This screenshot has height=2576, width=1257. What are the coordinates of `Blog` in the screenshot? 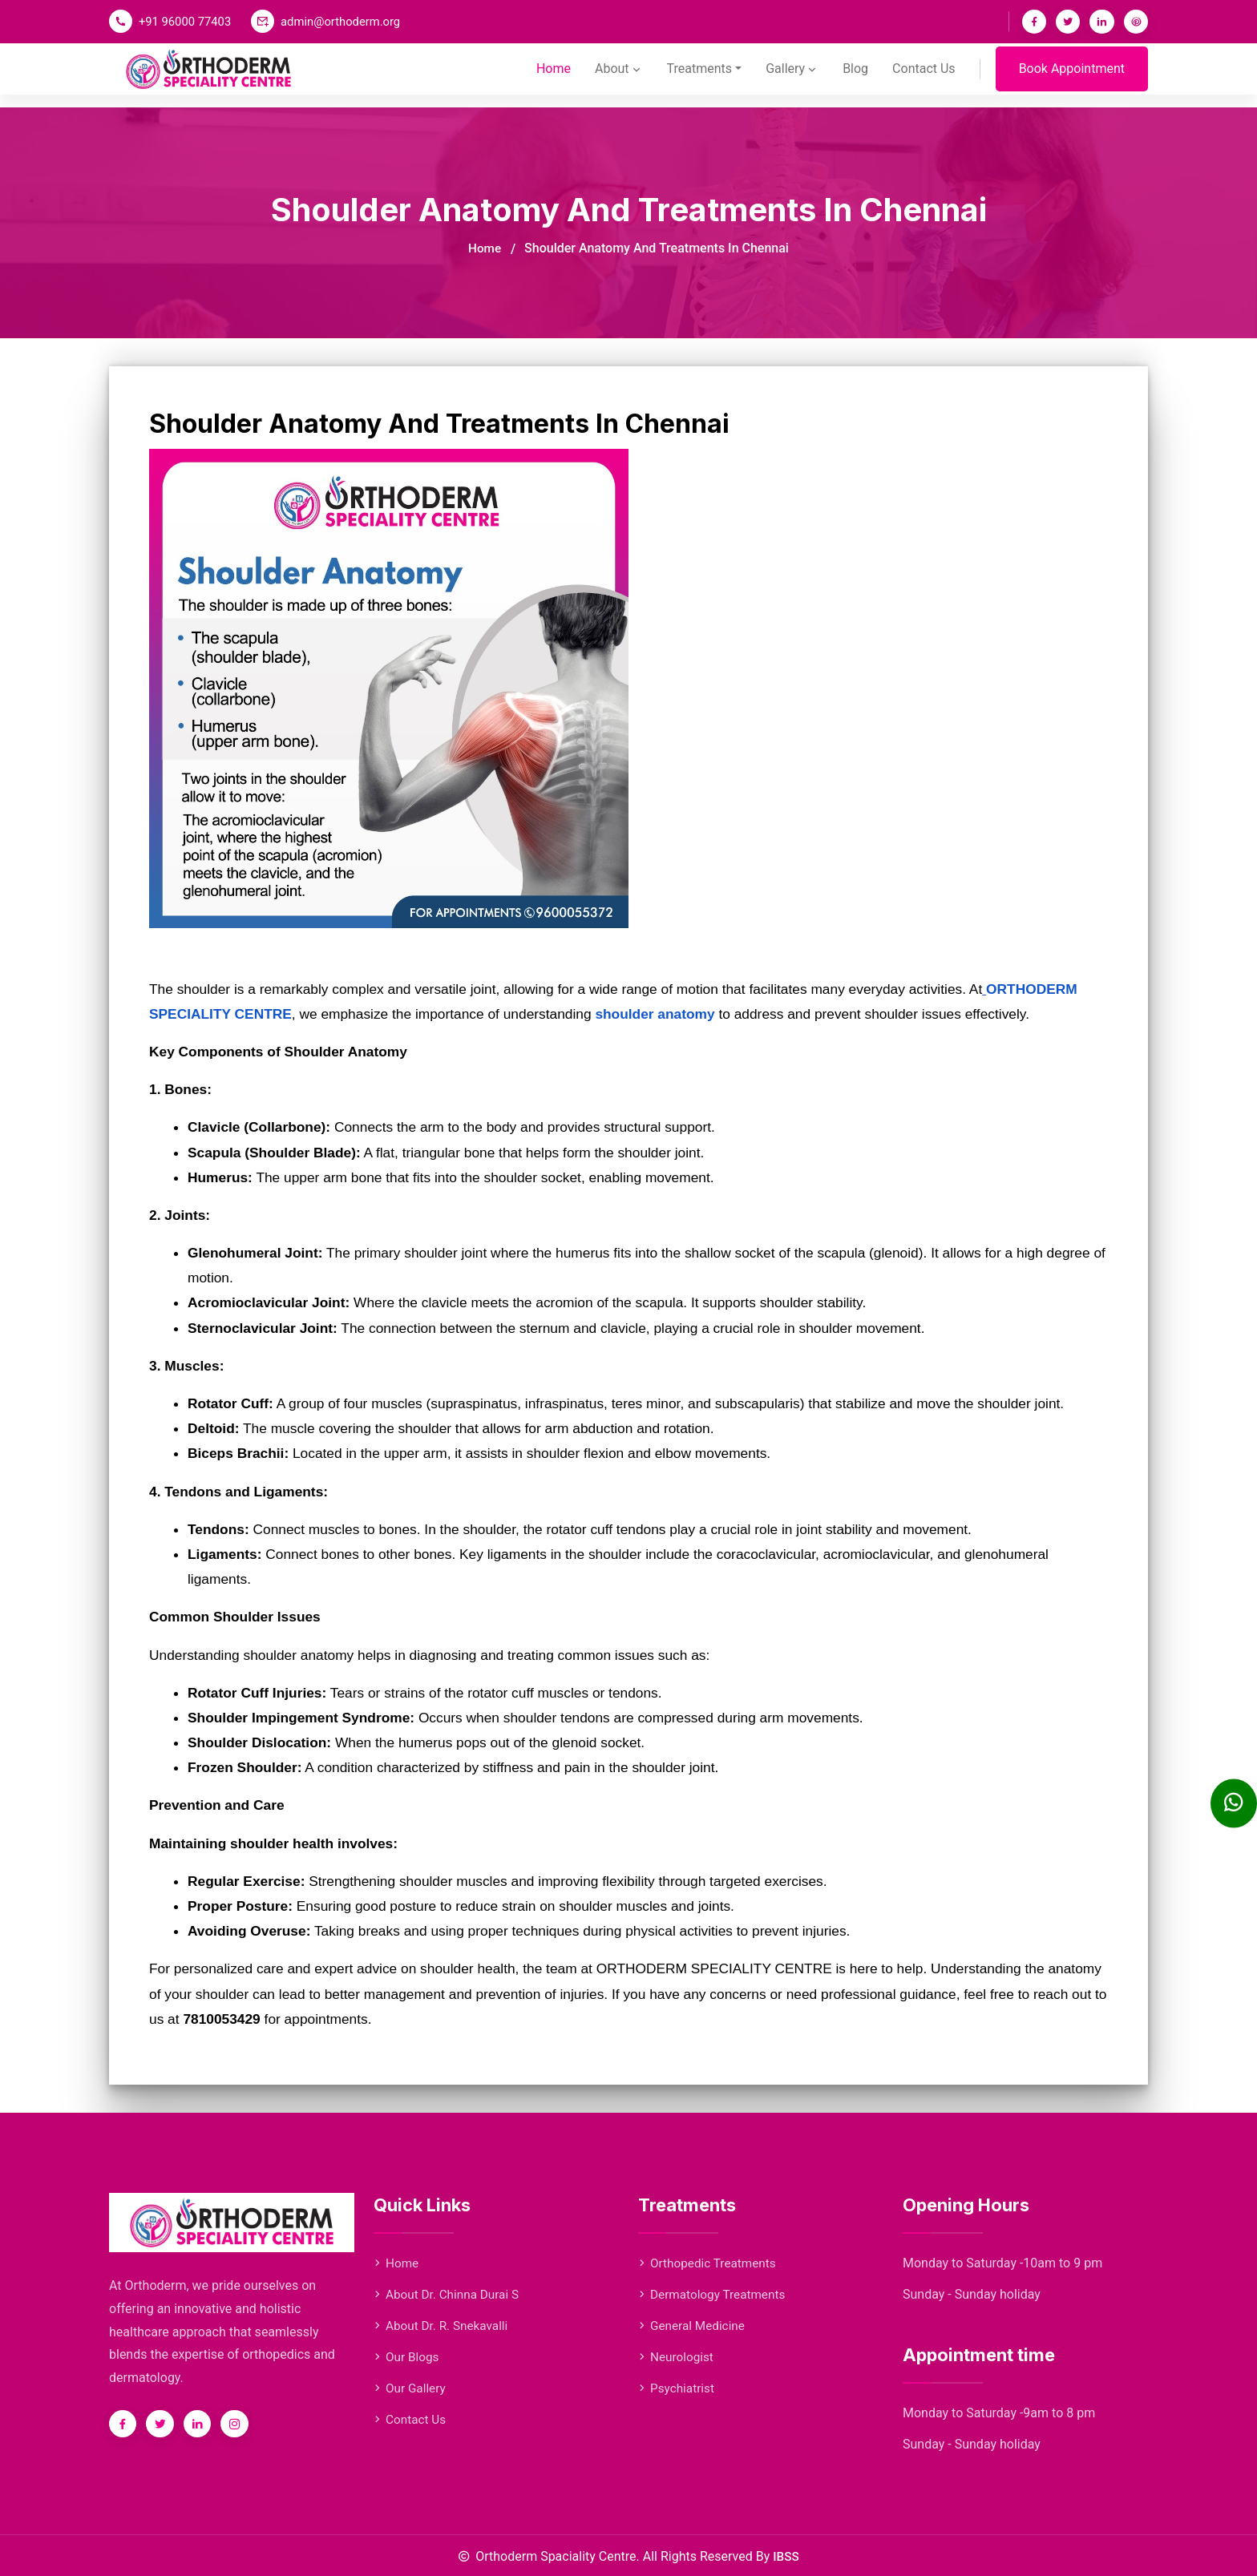 It's located at (850, 77).